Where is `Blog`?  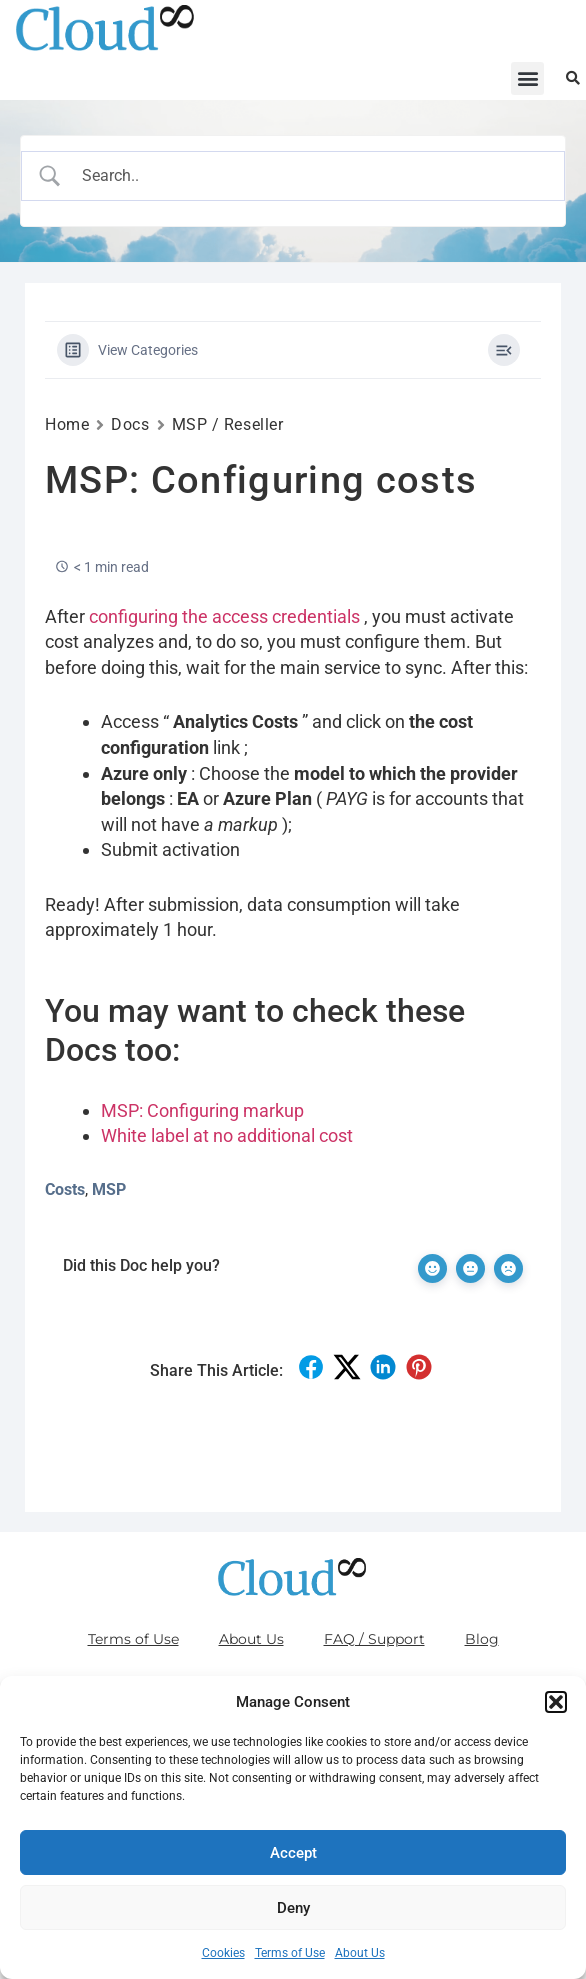 Blog is located at coordinates (482, 1639).